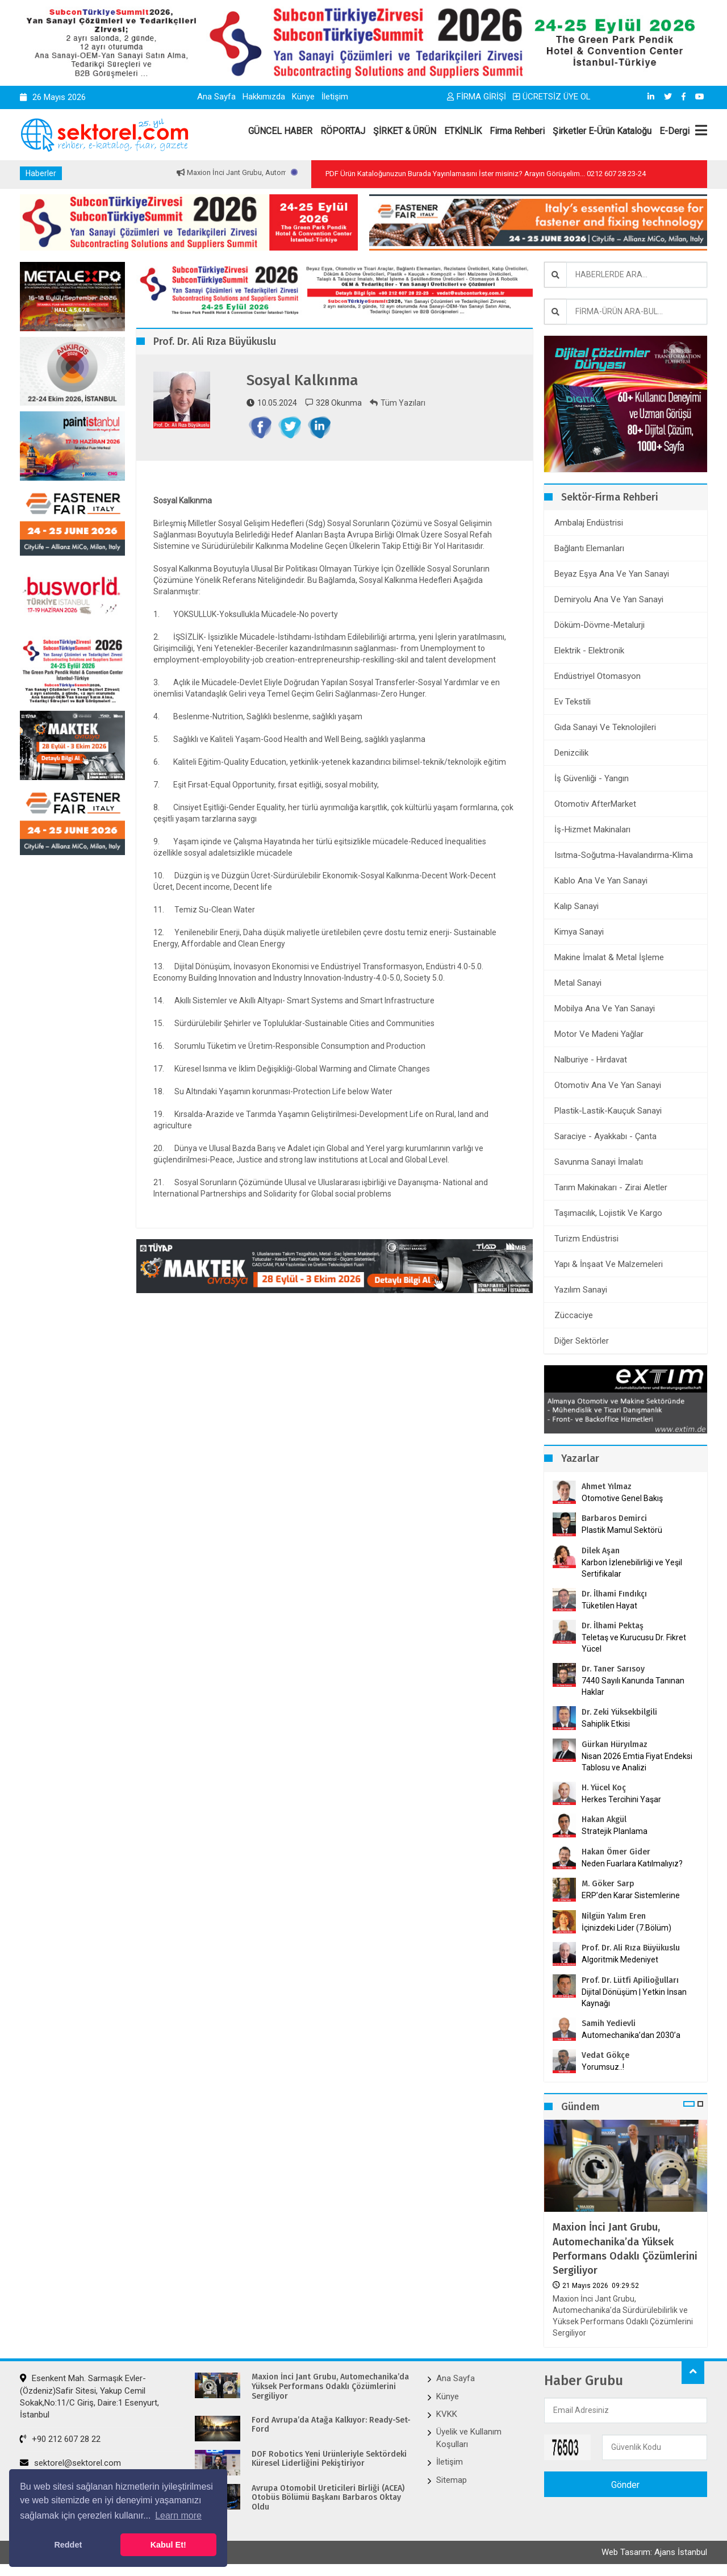 The height and width of the screenshot is (2576, 727). I want to click on Dilek Aşan, so click(601, 1551).